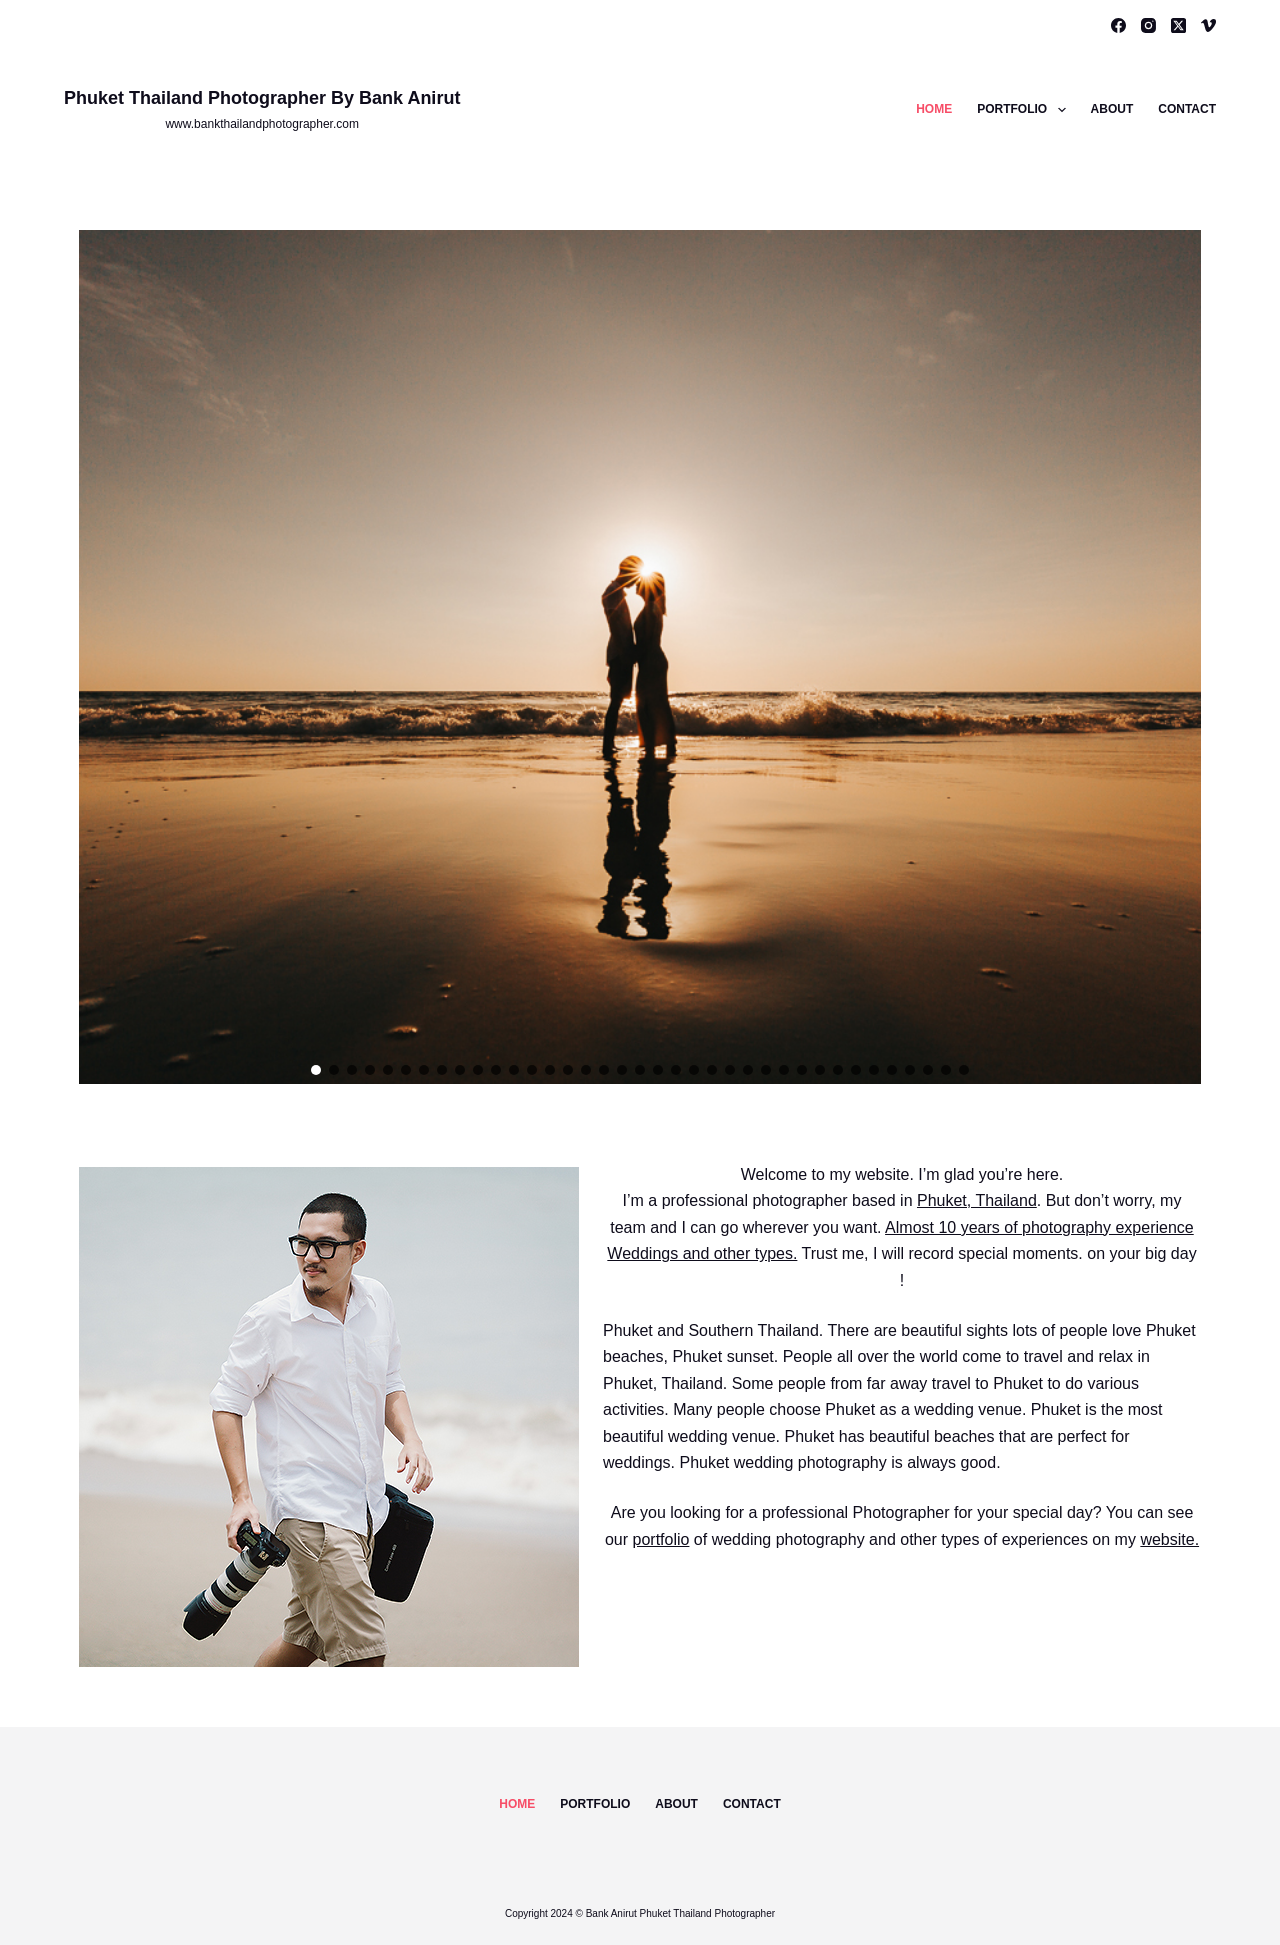 This screenshot has width=1280, height=1945. What do you see at coordinates (262, 98) in the screenshot?
I see `Phuket Thailand Photographer By Bank Anirut` at bounding box center [262, 98].